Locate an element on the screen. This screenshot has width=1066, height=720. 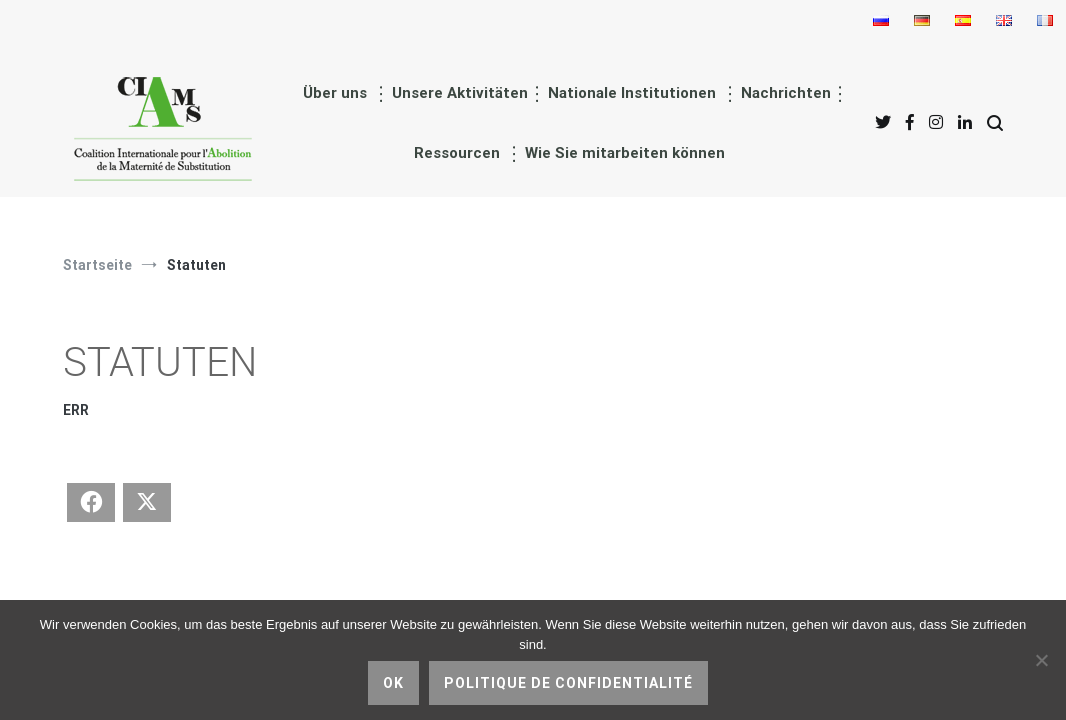
Nationale Institutionen is located at coordinates (632, 93).